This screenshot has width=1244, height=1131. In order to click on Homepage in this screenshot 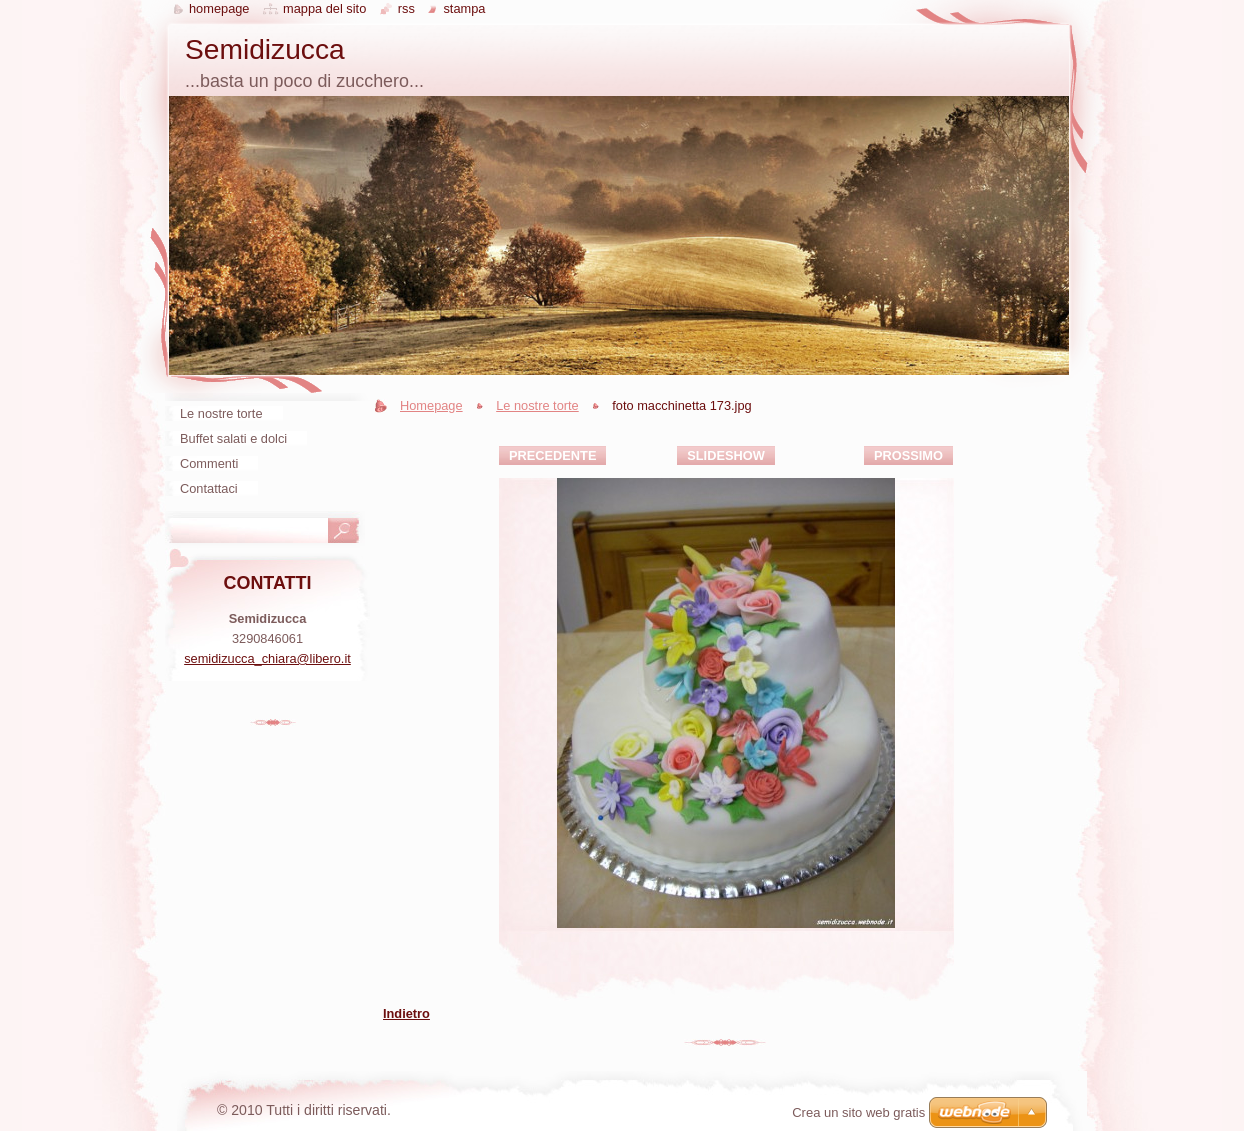, I will do `click(431, 405)`.